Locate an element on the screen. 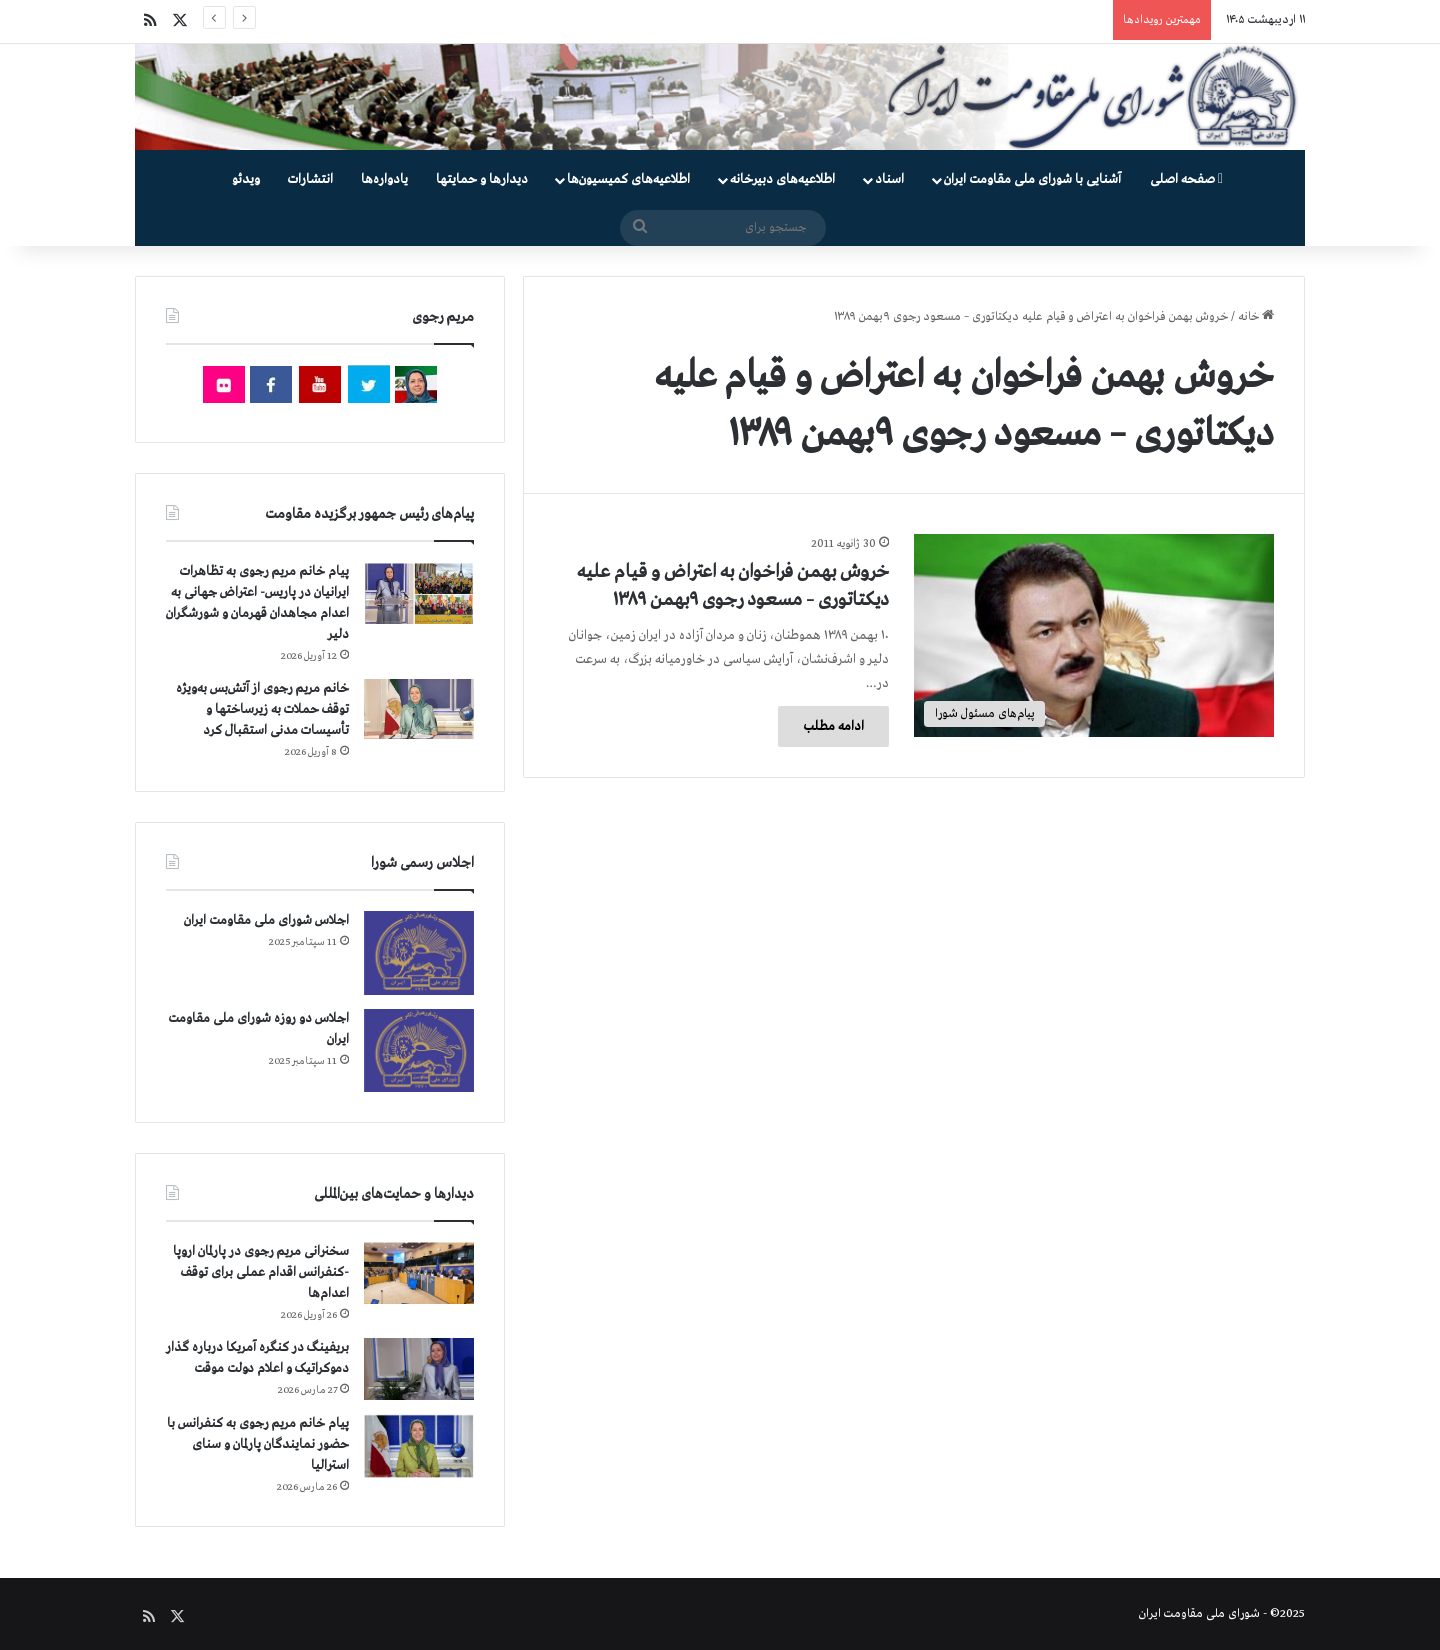 Image resolution: width=1440 pixels, height=1650 pixels. اجلاس شورای ملی مقاومت ایران is located at coordinates (266, 920).